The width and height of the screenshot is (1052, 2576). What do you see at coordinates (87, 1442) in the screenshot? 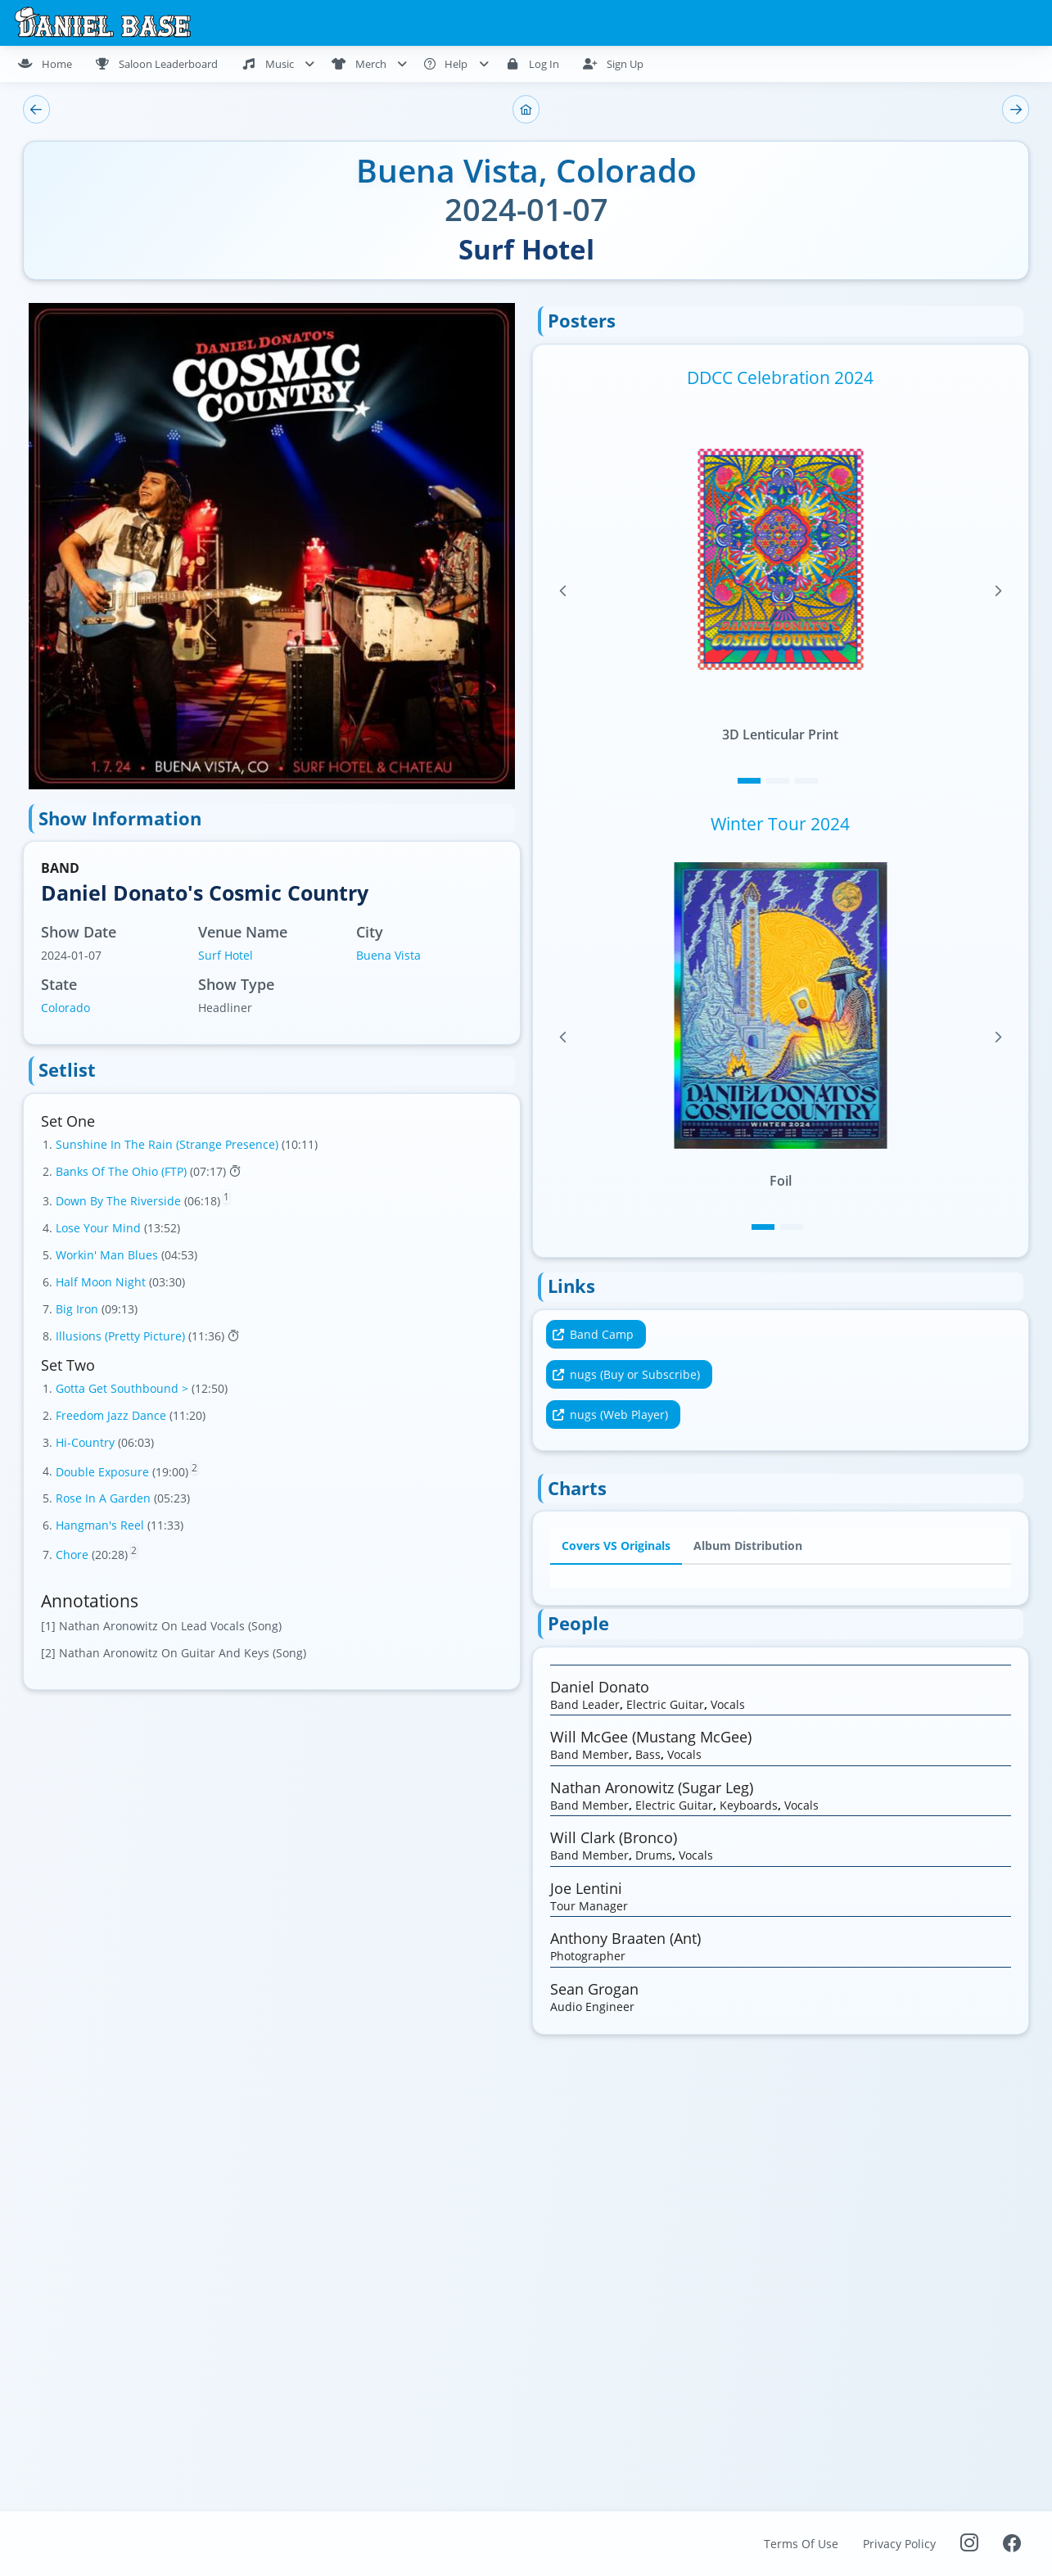
I see `Hi-Country` at bounding box center [87, 1442].